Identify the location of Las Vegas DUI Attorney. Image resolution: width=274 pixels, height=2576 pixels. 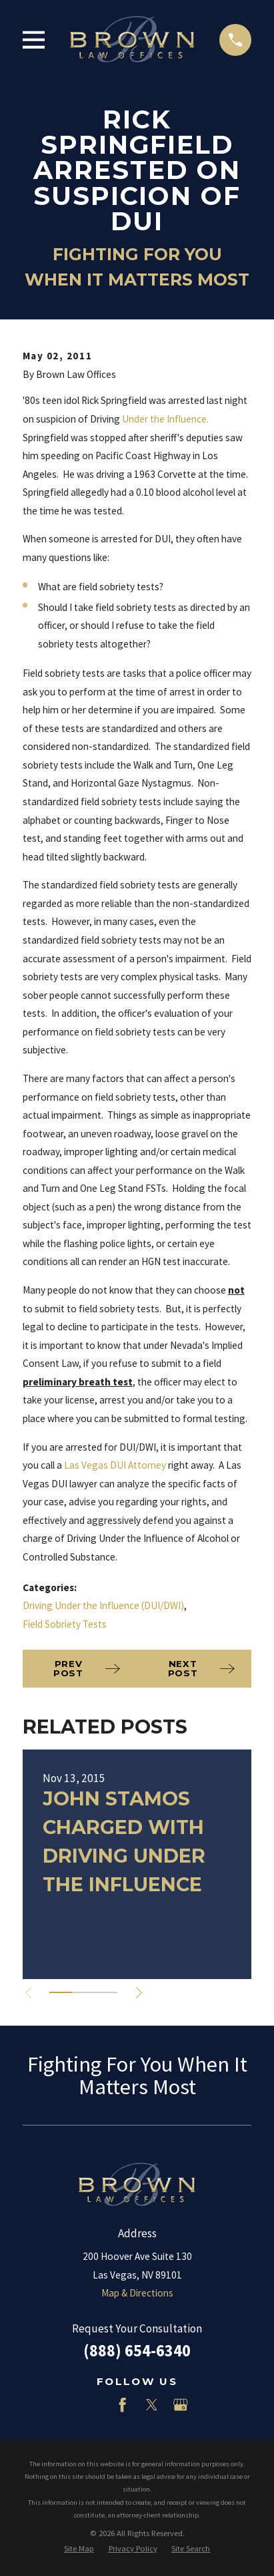
(115, 1465).